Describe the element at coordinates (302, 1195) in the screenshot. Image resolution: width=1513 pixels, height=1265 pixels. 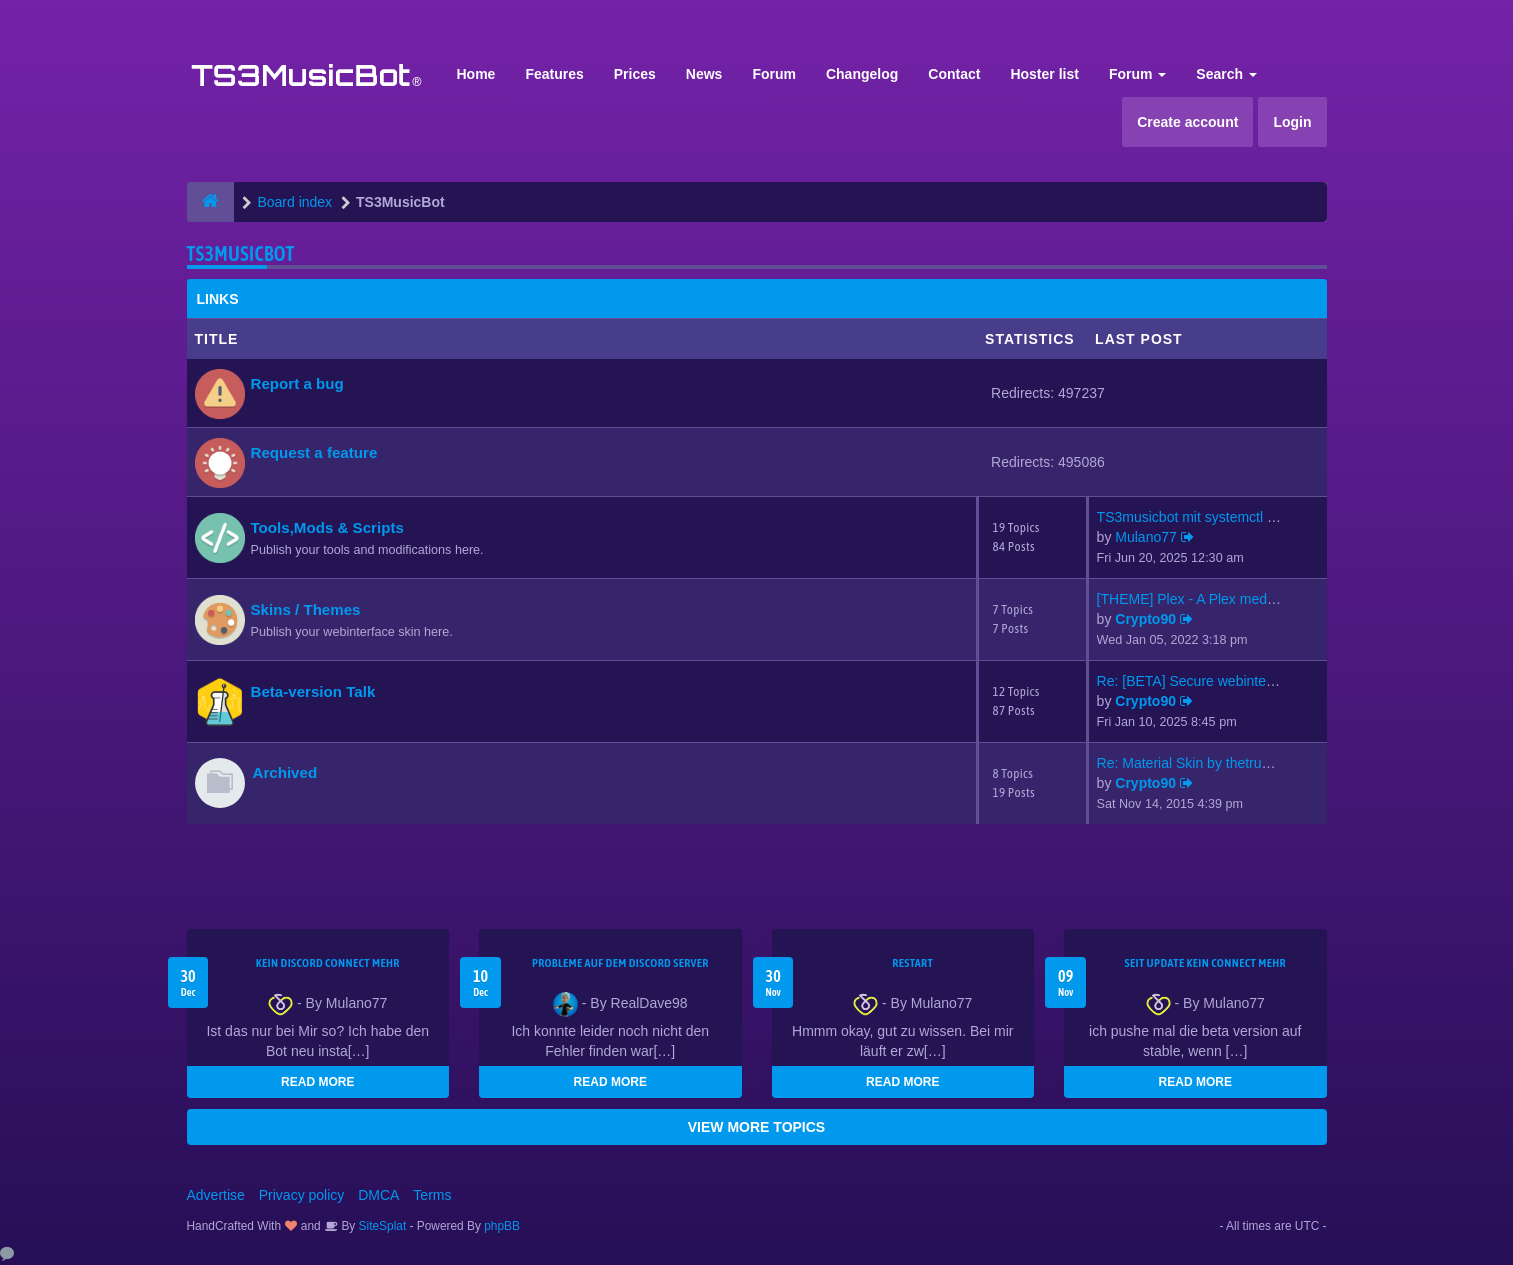
I see `Privacy policy` at that location.